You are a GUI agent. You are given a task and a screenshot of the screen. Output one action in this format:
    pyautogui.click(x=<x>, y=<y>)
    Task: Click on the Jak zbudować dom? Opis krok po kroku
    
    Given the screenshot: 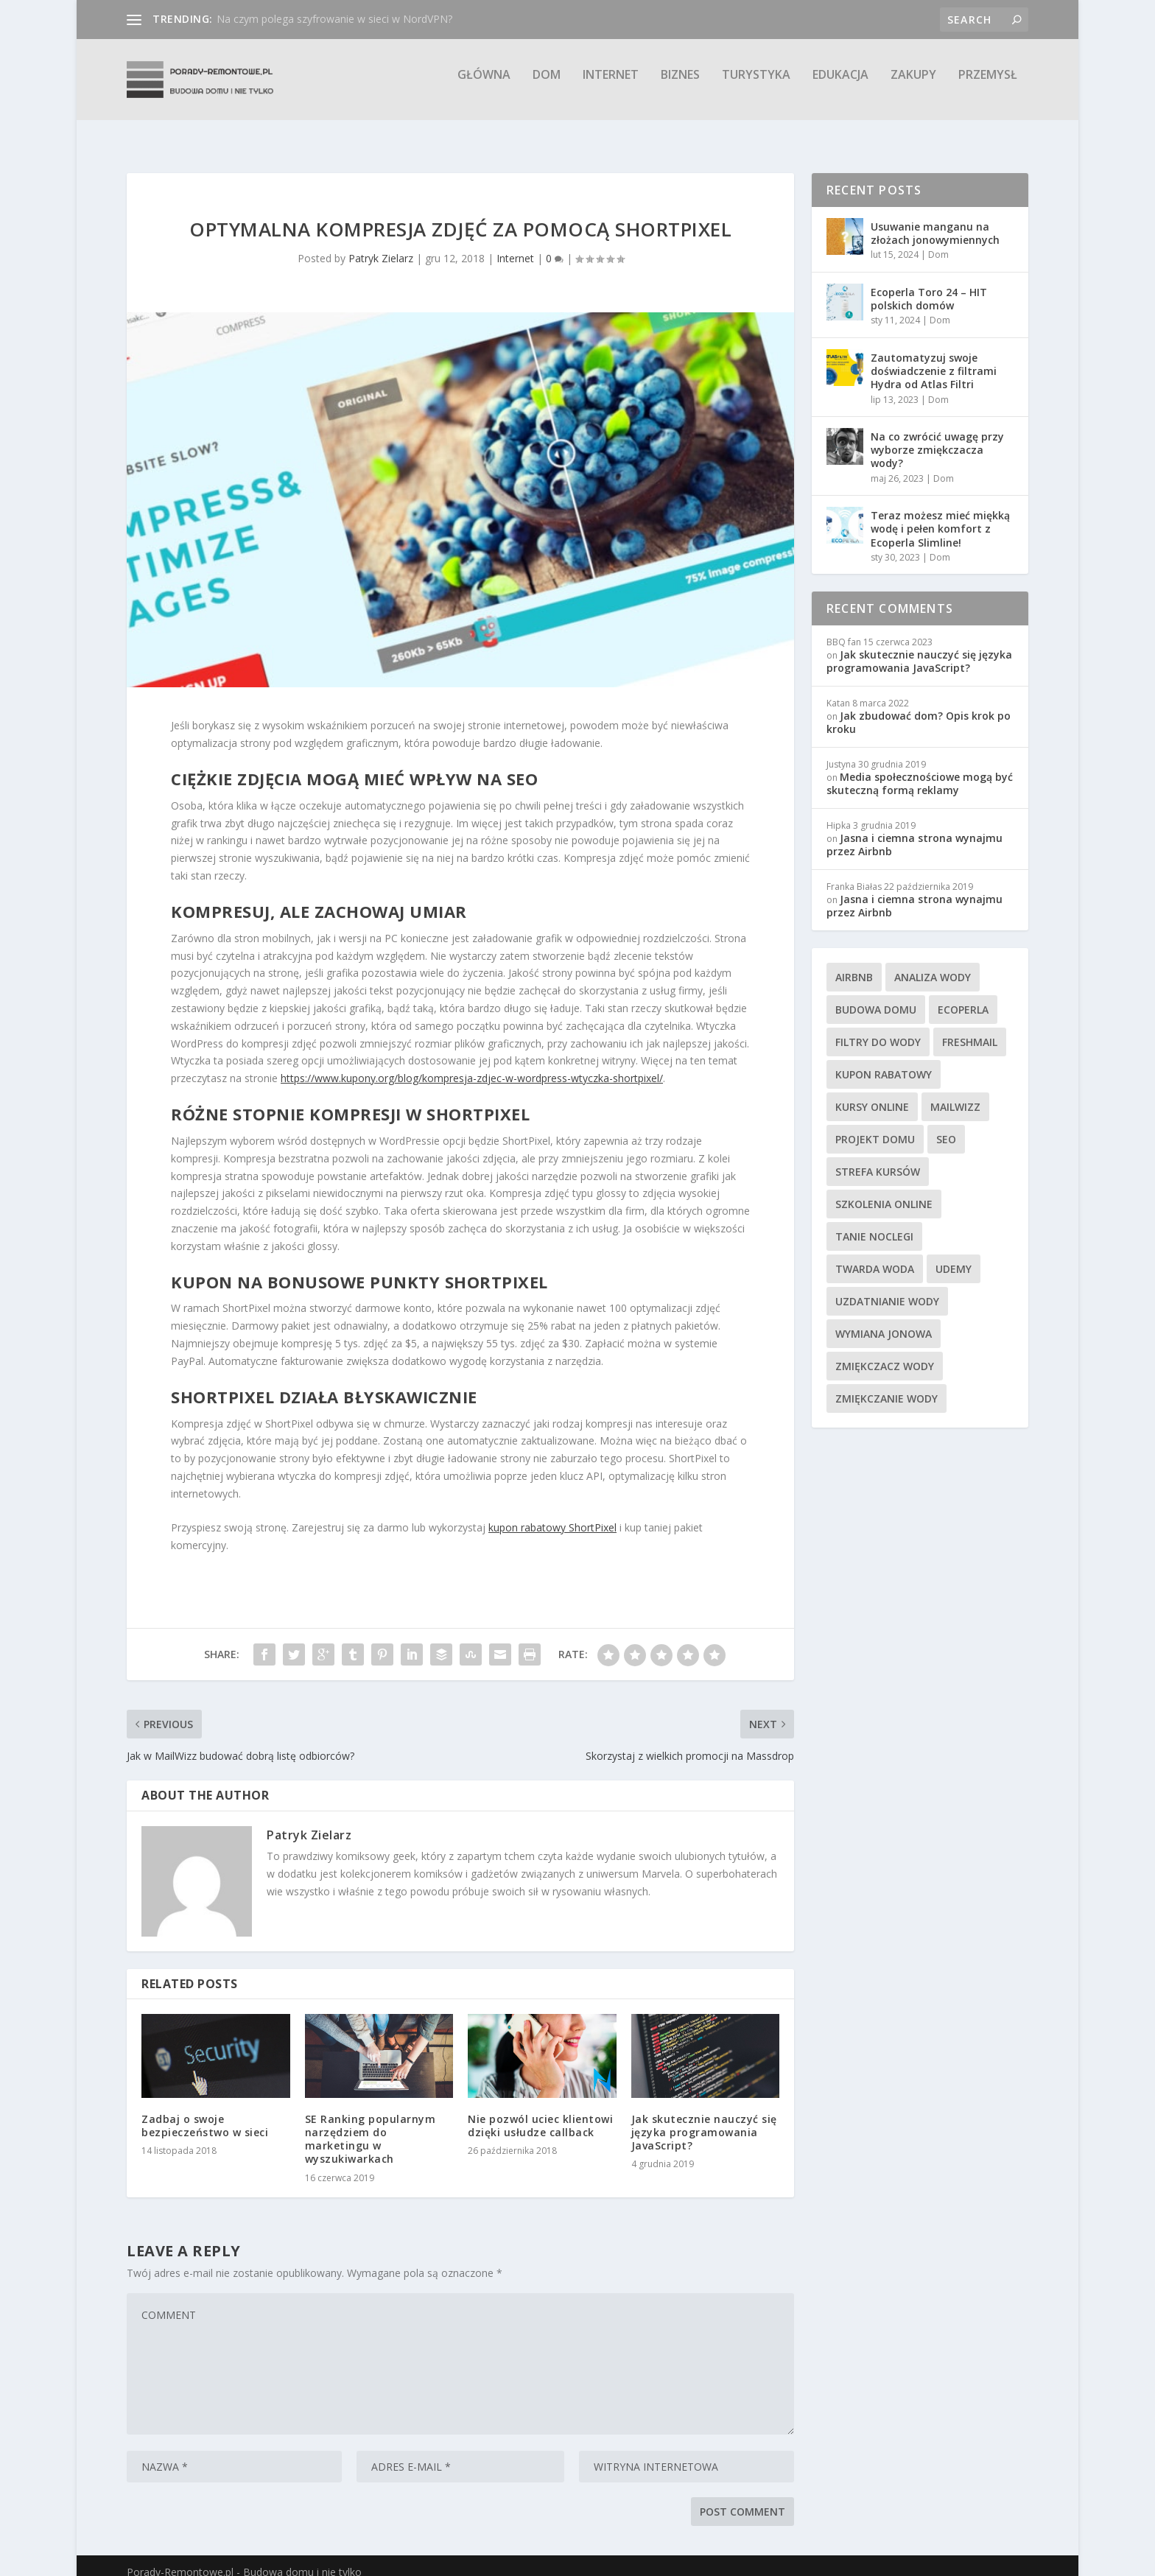 What is the action you would take?
    pyautogui.click(x=918, y=709)
    